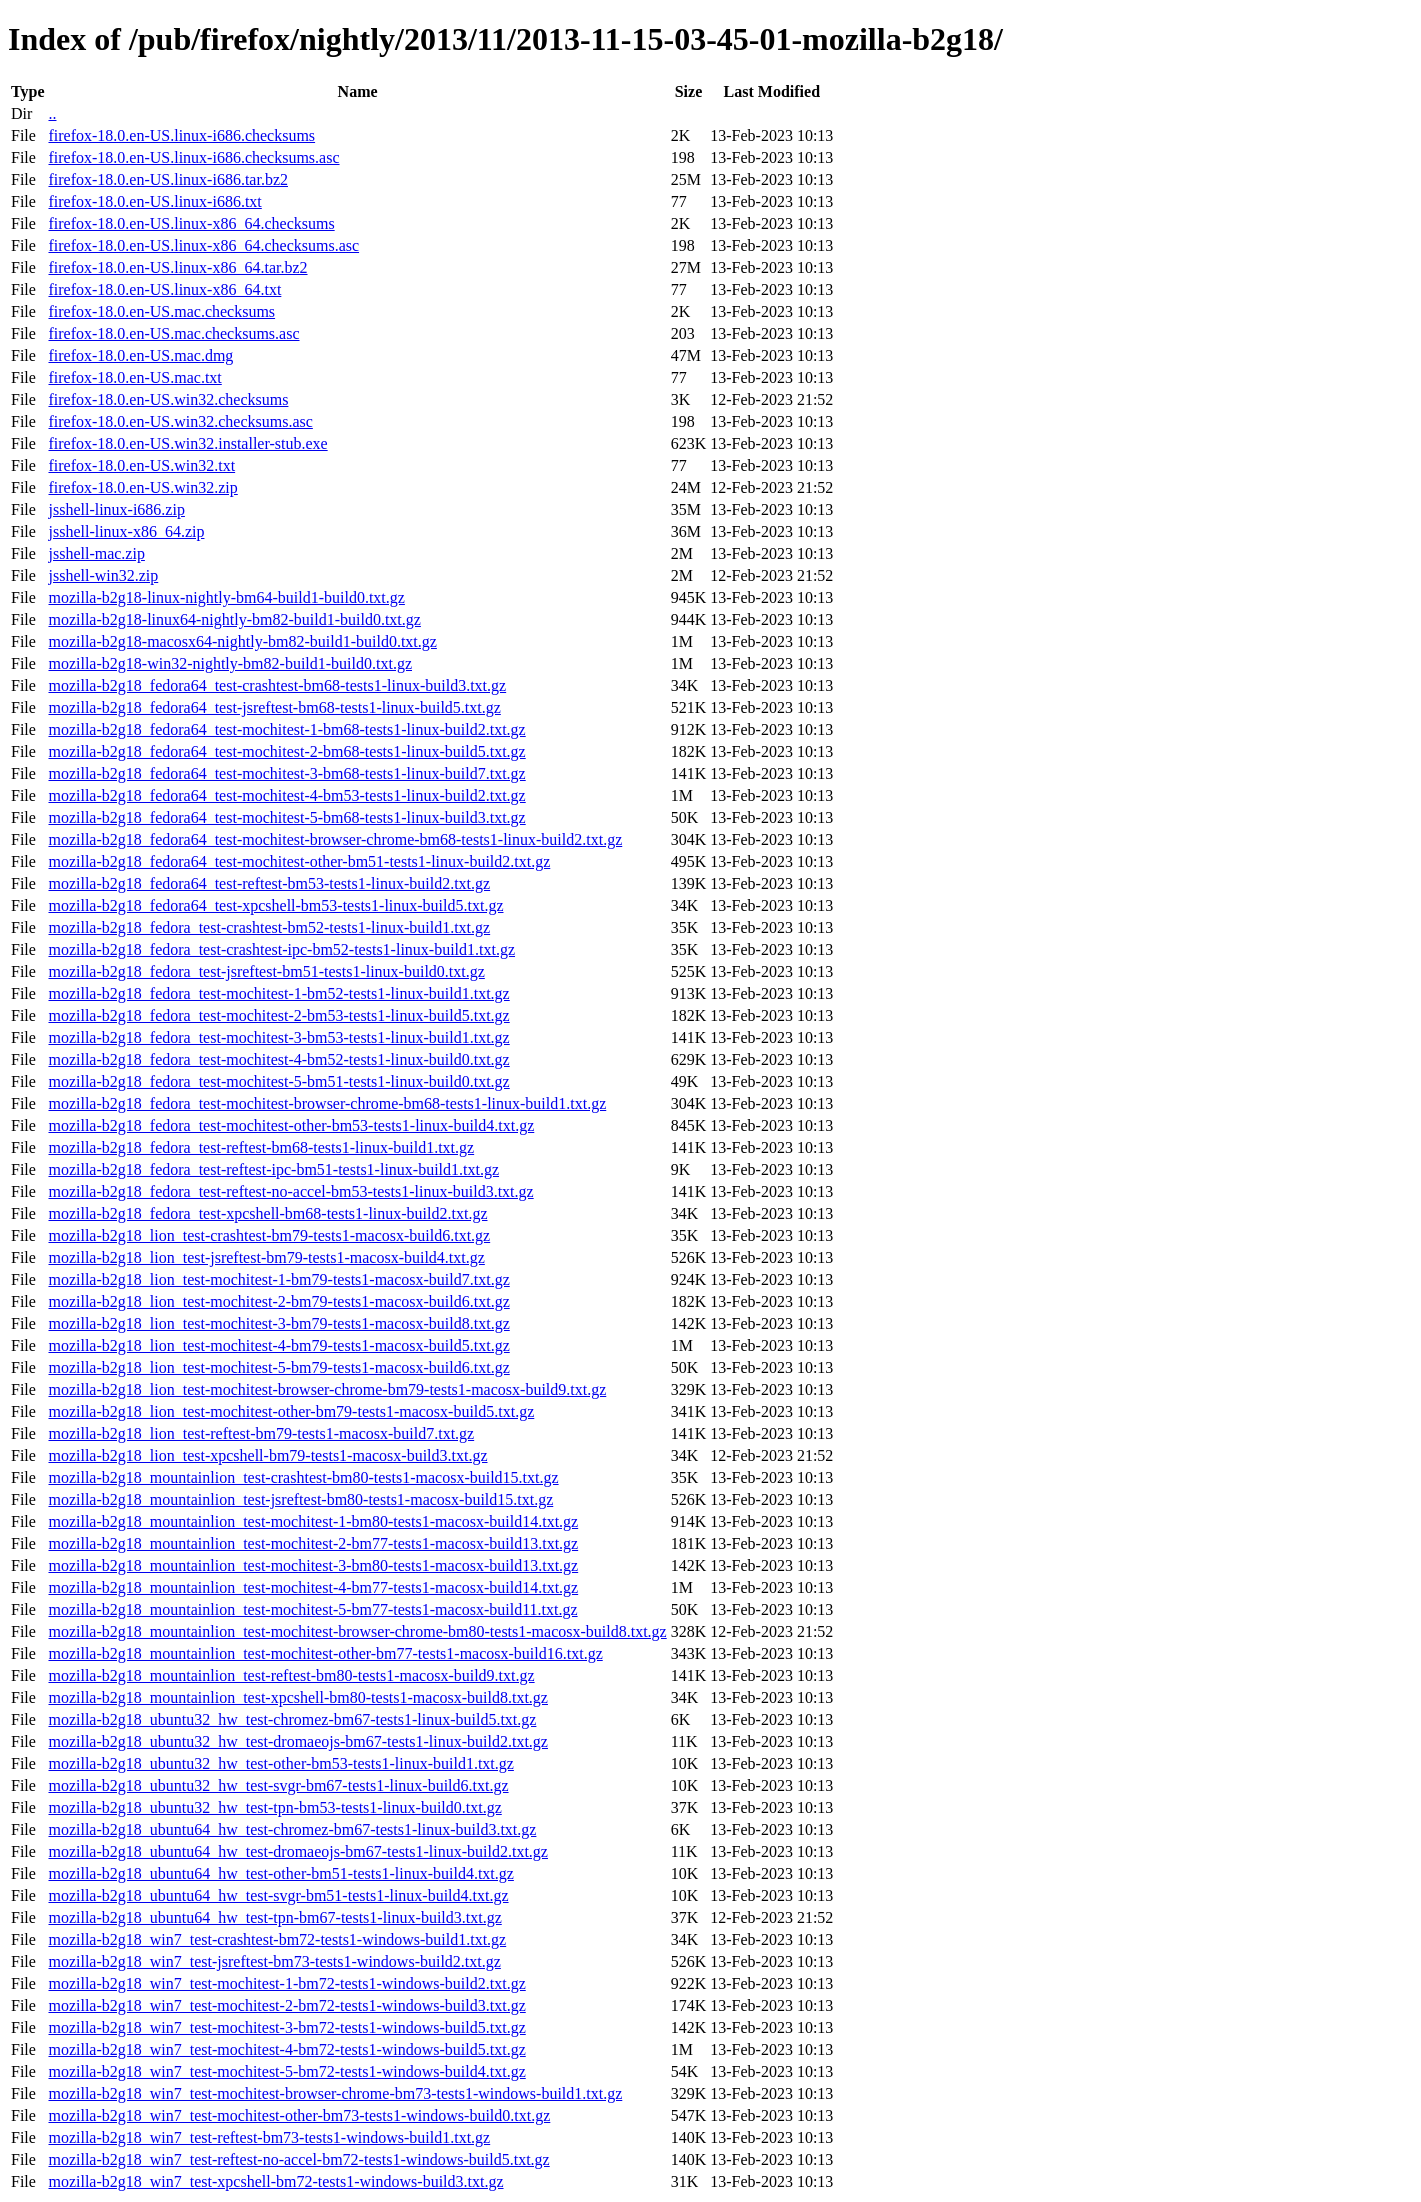 The height and width of the screenshot is (2202, 1421). Describe the element at coordinates (278, 1015) in the screenshot. I see `mozilla-b2g18_fedora_test-mochitest-2-bm53-tests1-linux-build5.txt.gz` at that location.